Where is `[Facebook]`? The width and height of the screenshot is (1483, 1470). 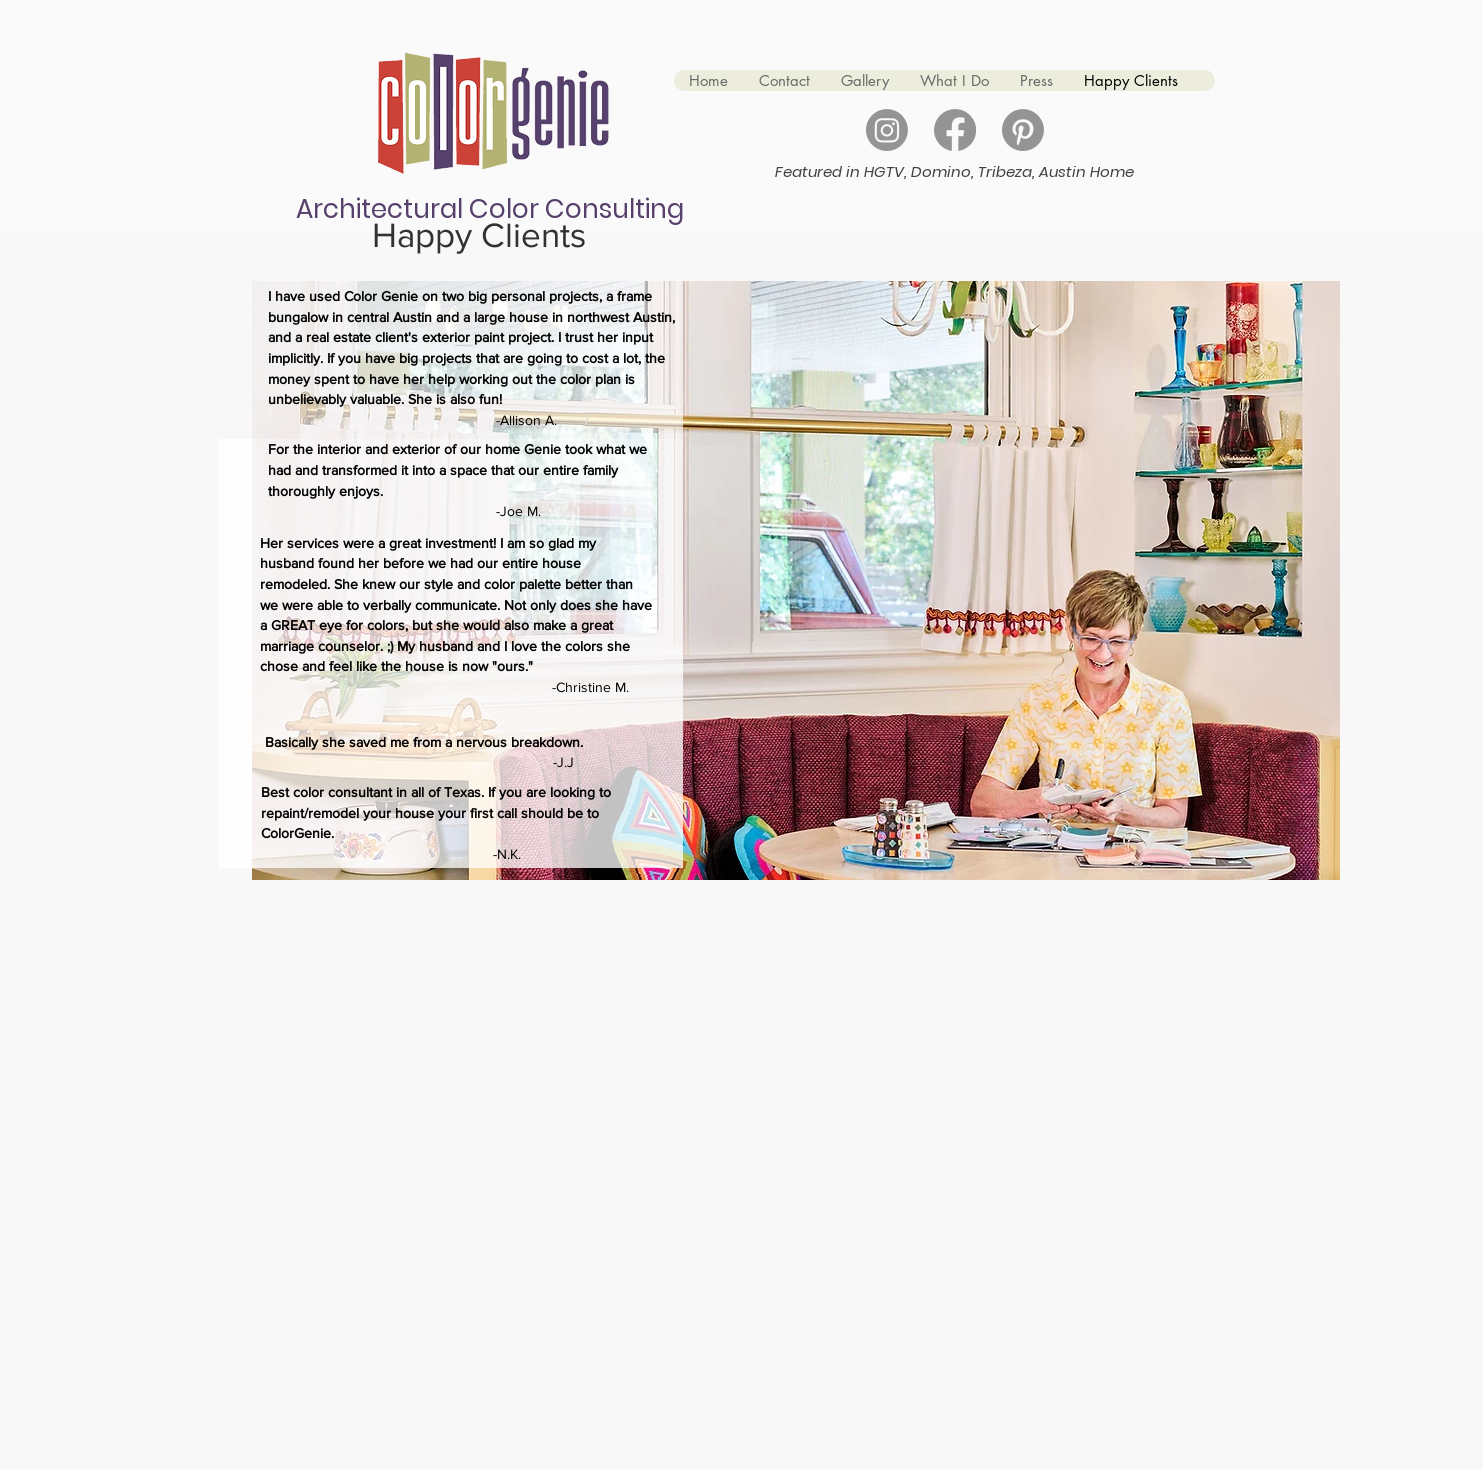
[Facebook] is located at coordinates (955, 130).